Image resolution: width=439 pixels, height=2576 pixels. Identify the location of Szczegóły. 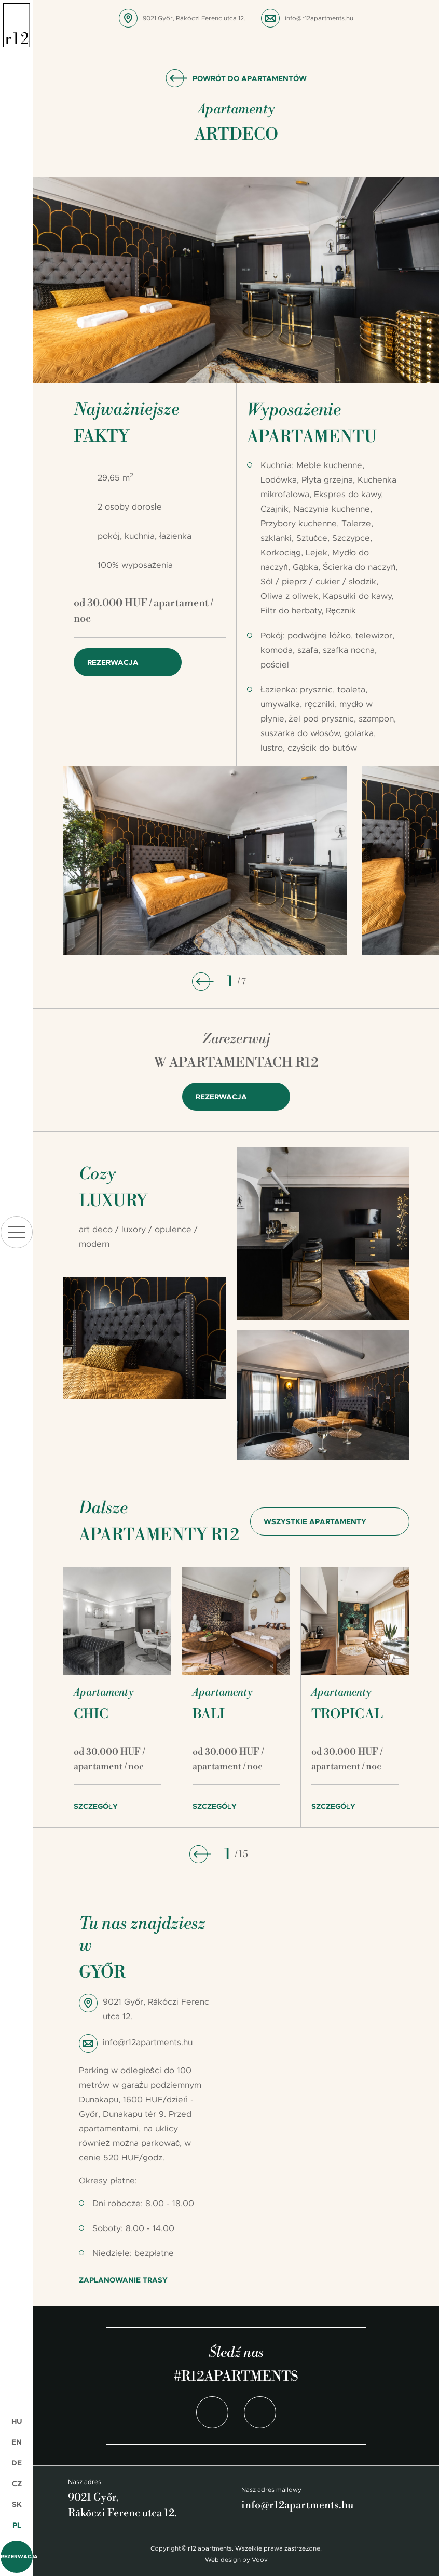
(96, 1806).